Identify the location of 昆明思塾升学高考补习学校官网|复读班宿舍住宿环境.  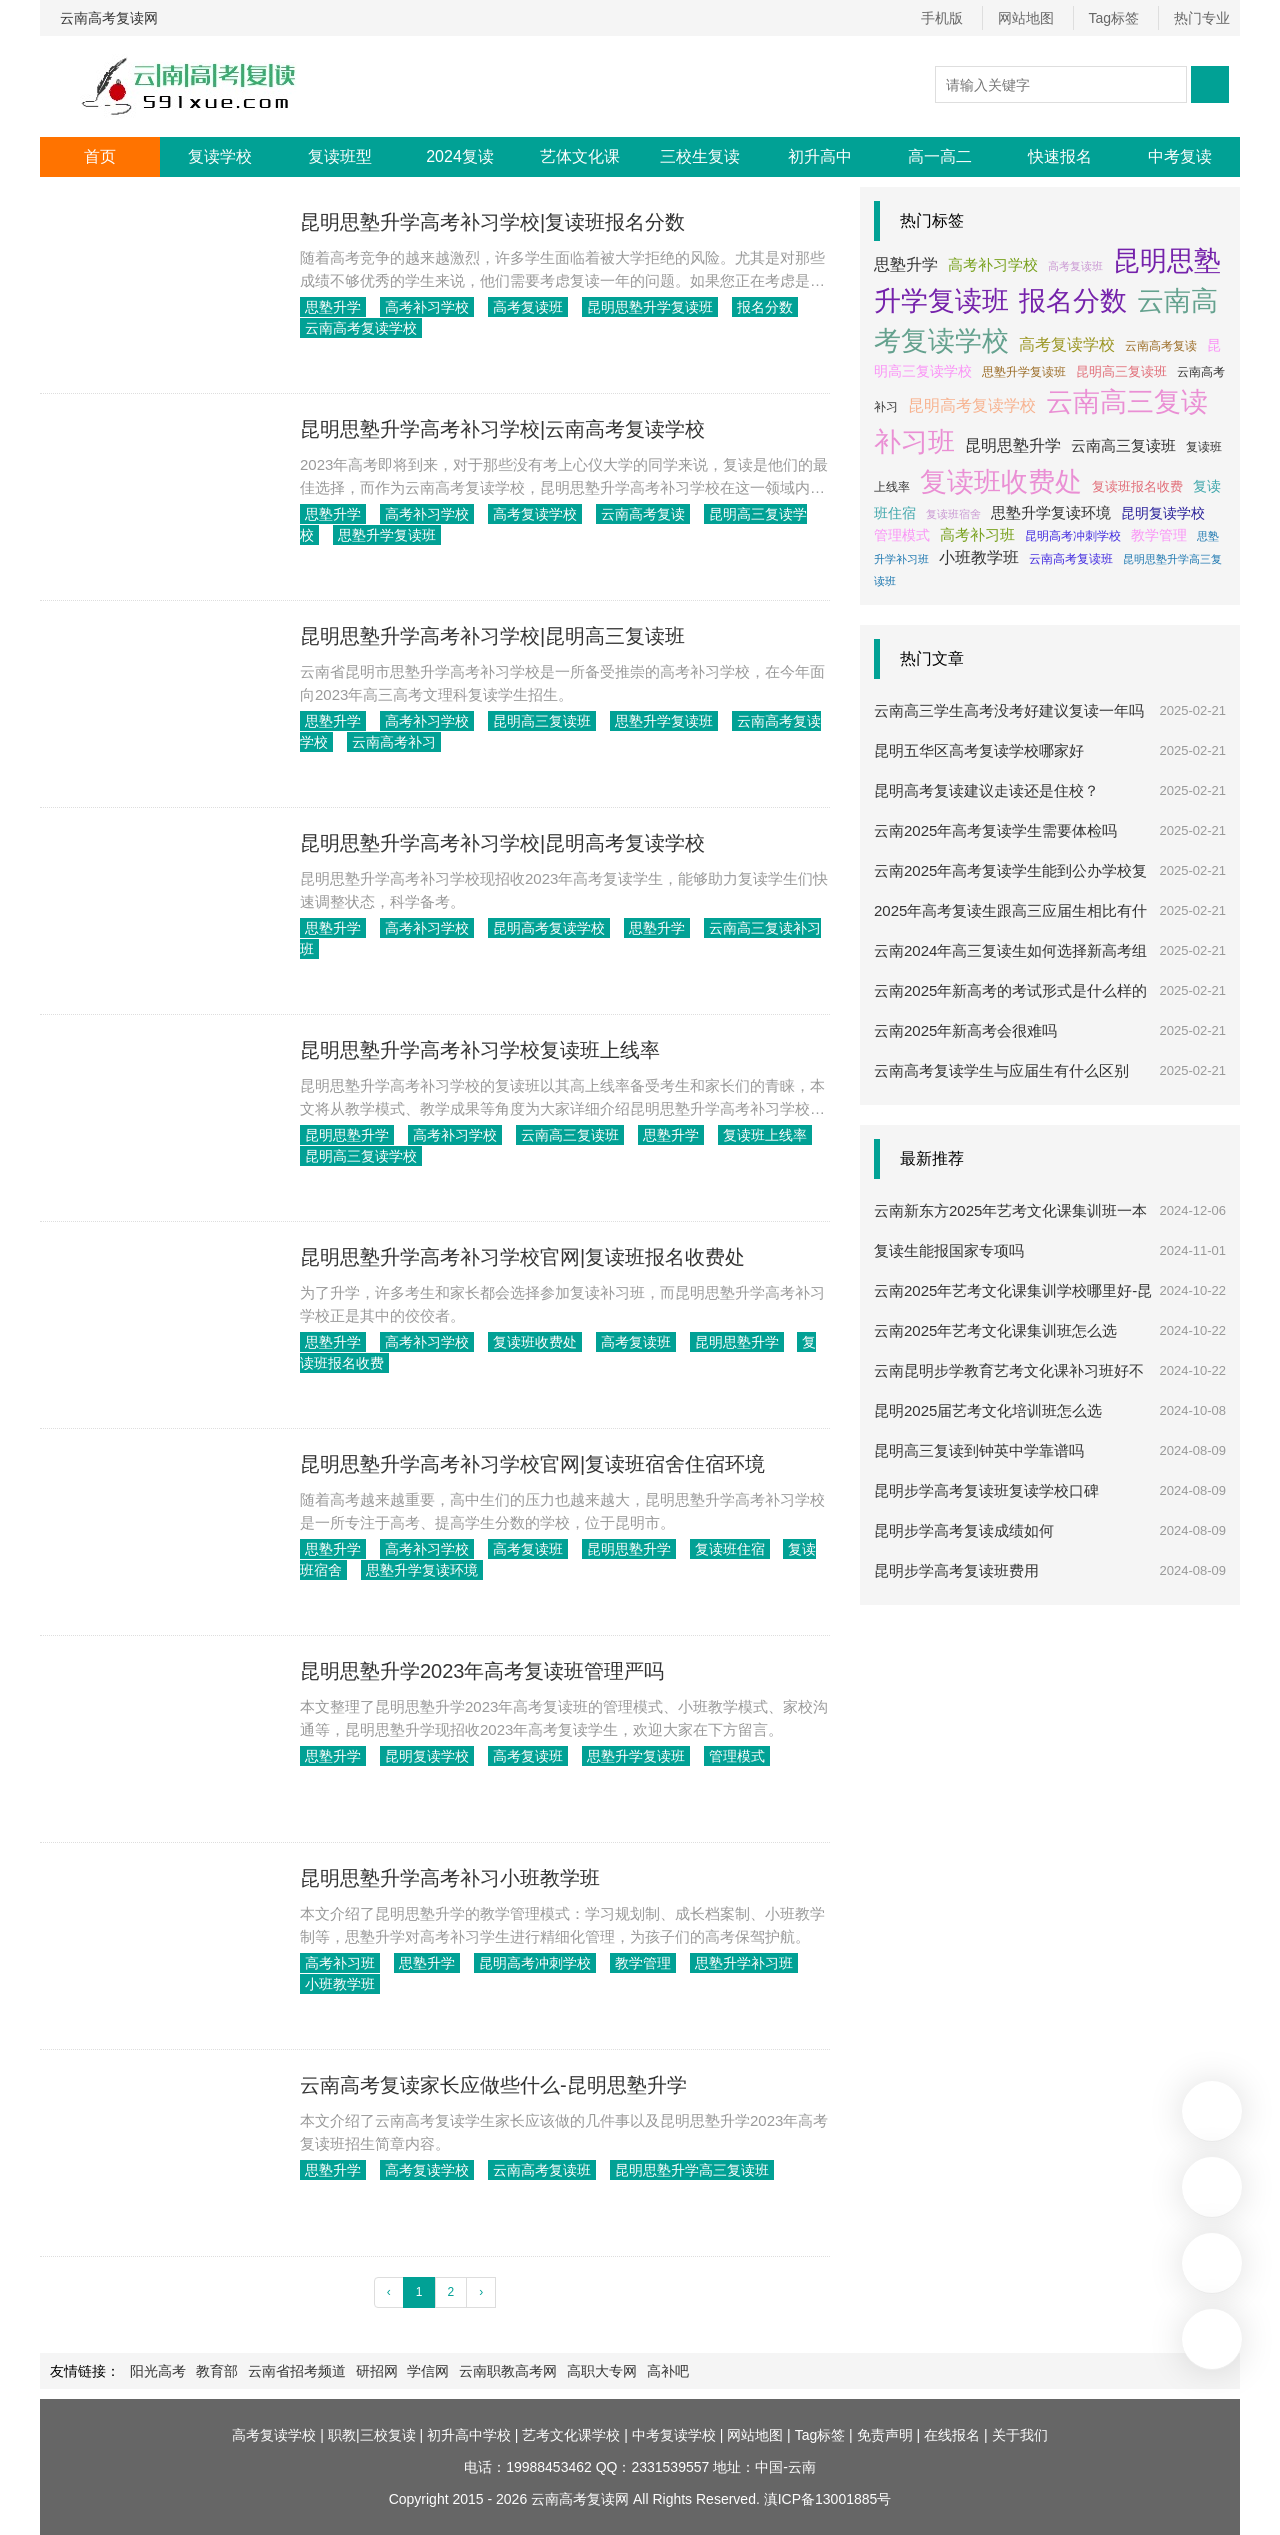
(532, 1464).